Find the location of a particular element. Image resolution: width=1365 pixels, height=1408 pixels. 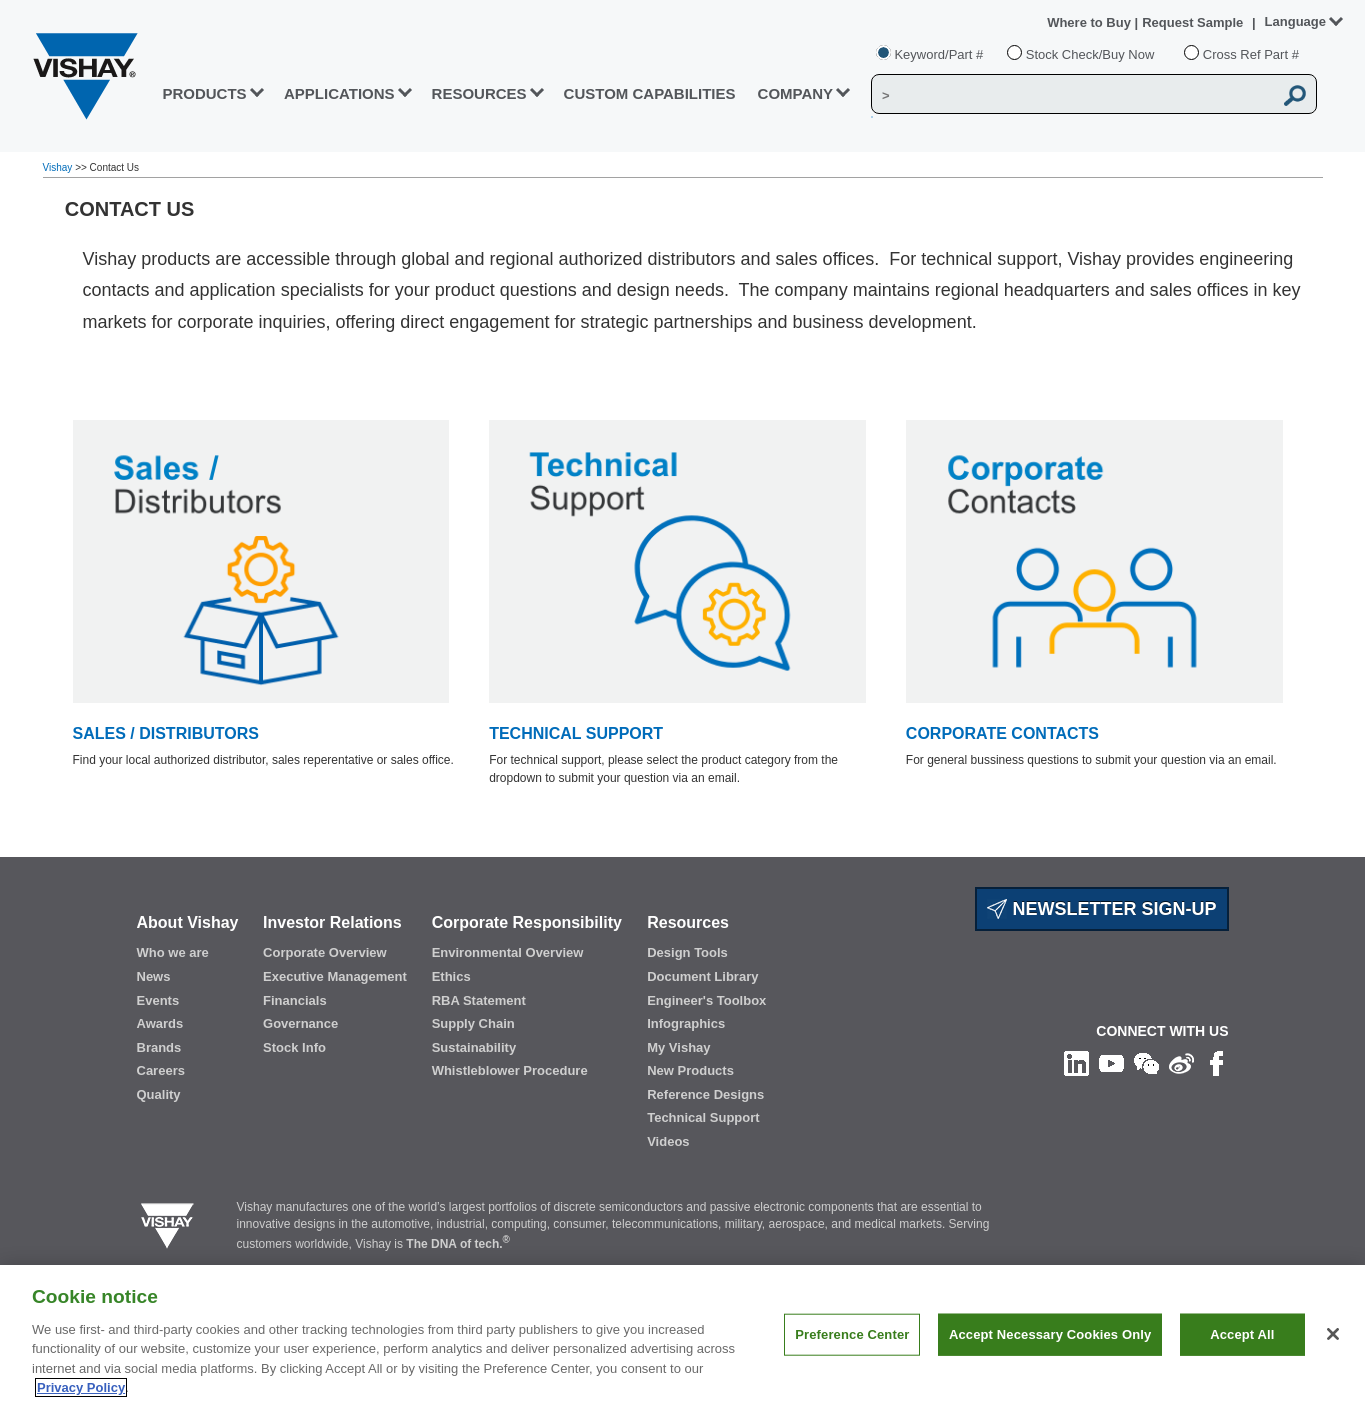

Executive Management is located at coordinates (335, 976).